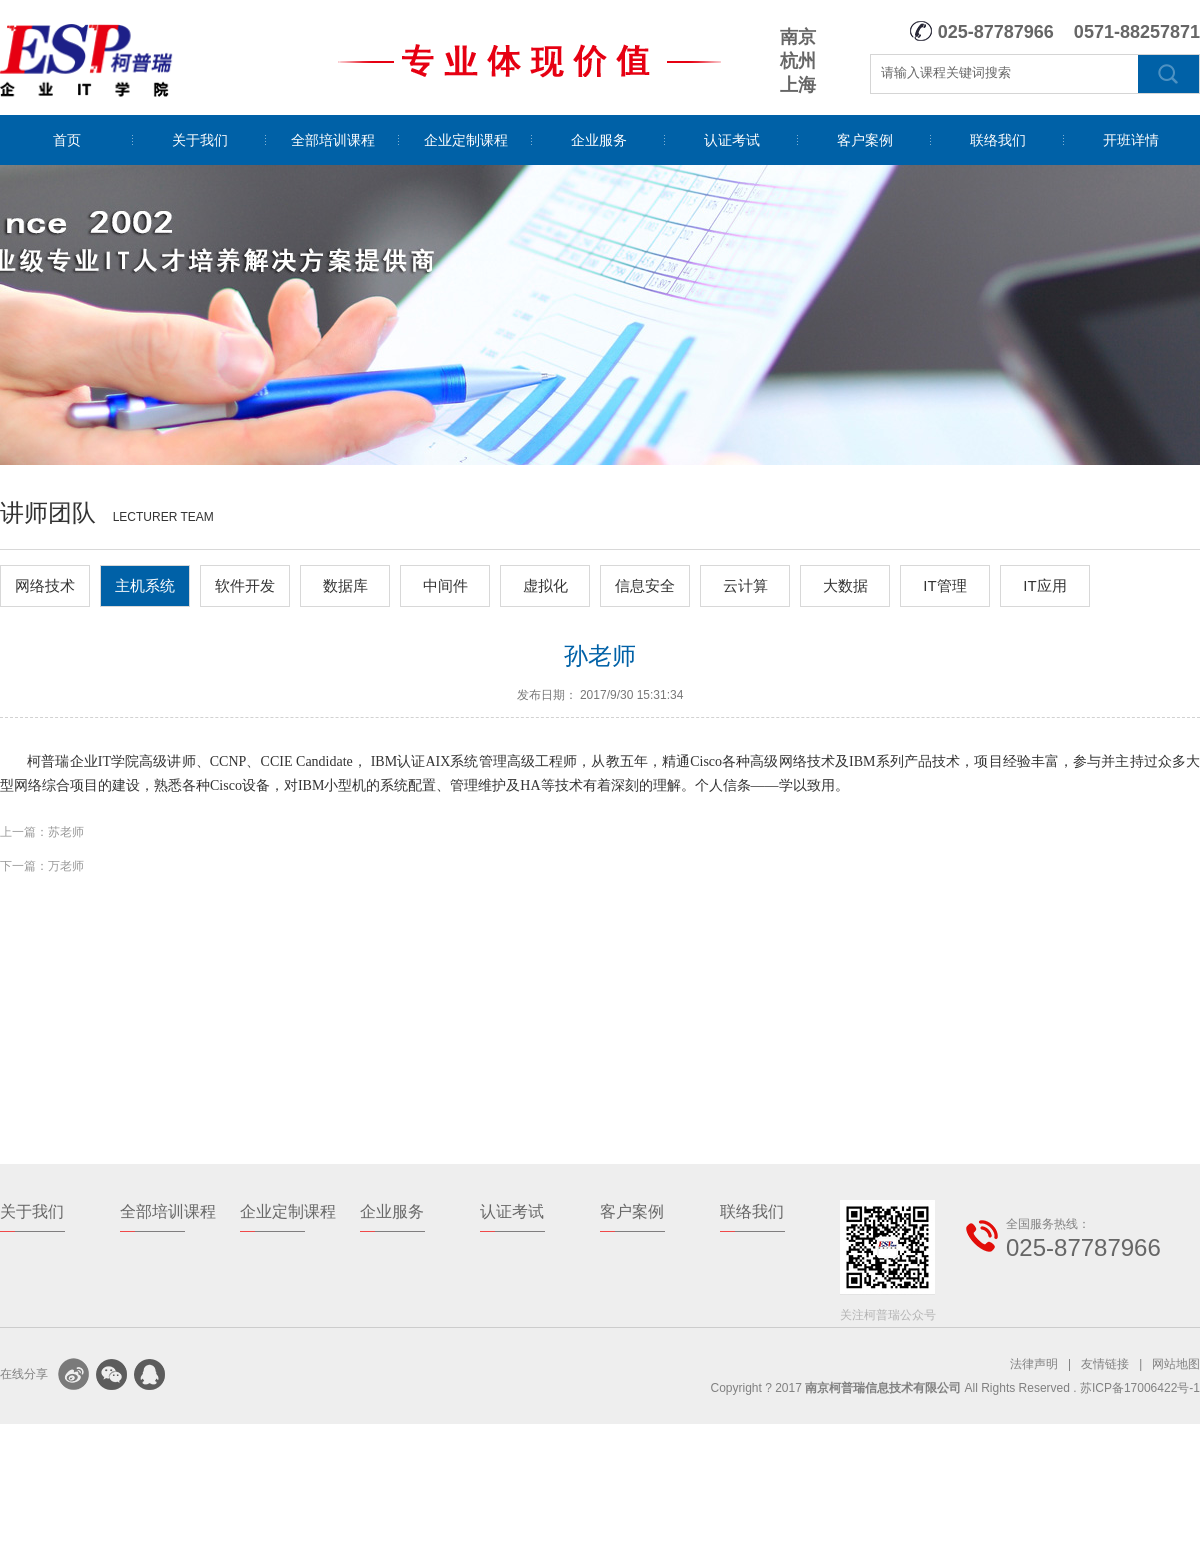 The image size is (1200, 1559). I want to click on 中间件, so click(445, 585).